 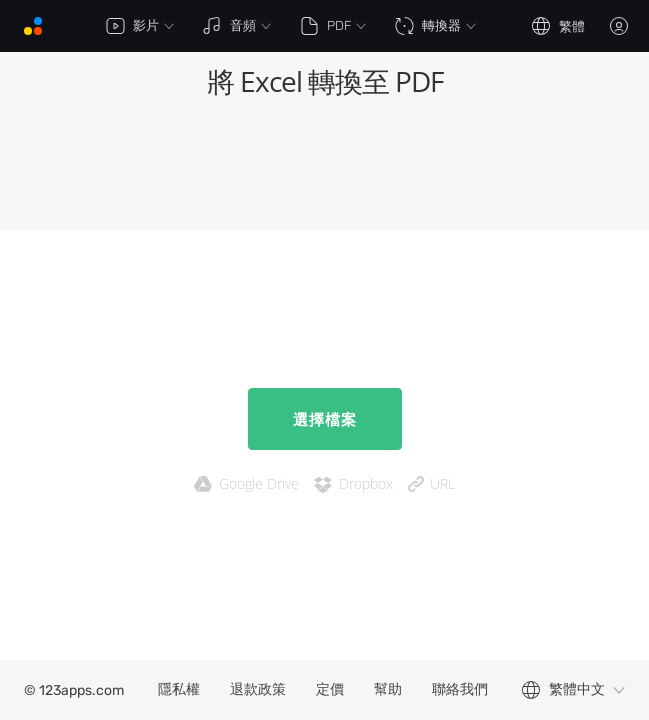 I want to click on 退款政策, so click(x=258, y=689).